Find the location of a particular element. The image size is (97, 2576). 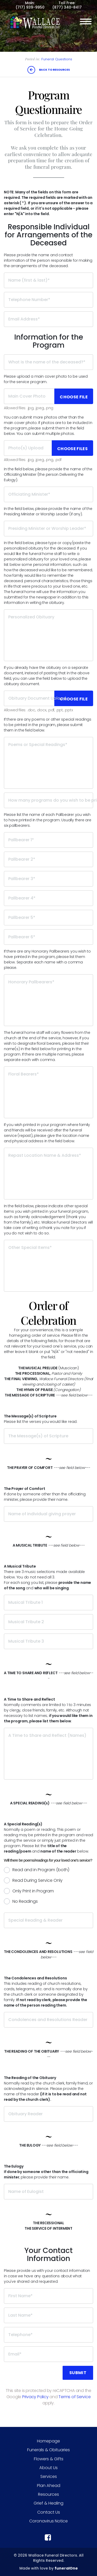

[Telephone Number] is located at coordinates (48, 300).